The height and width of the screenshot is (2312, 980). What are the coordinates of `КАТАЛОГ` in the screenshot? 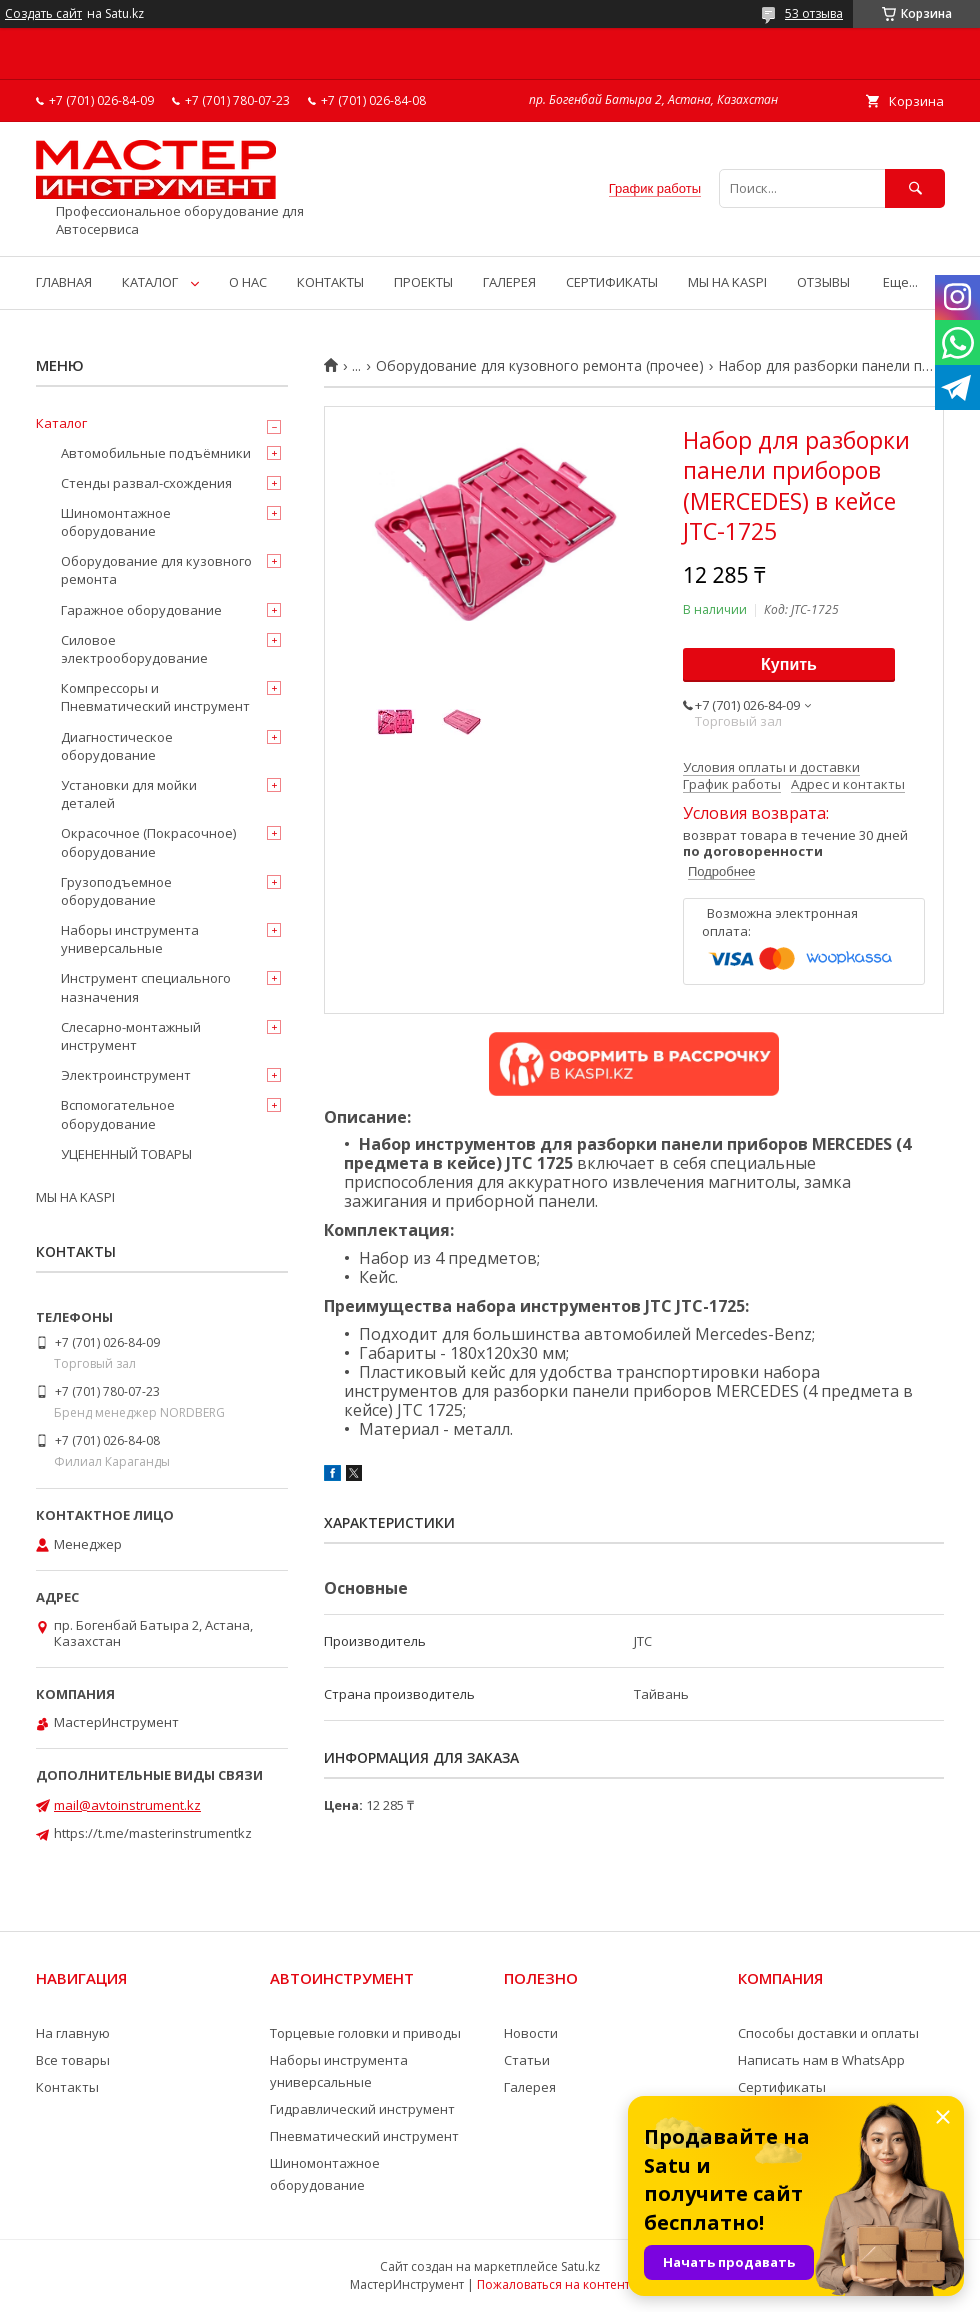 It's located at (150, 282).